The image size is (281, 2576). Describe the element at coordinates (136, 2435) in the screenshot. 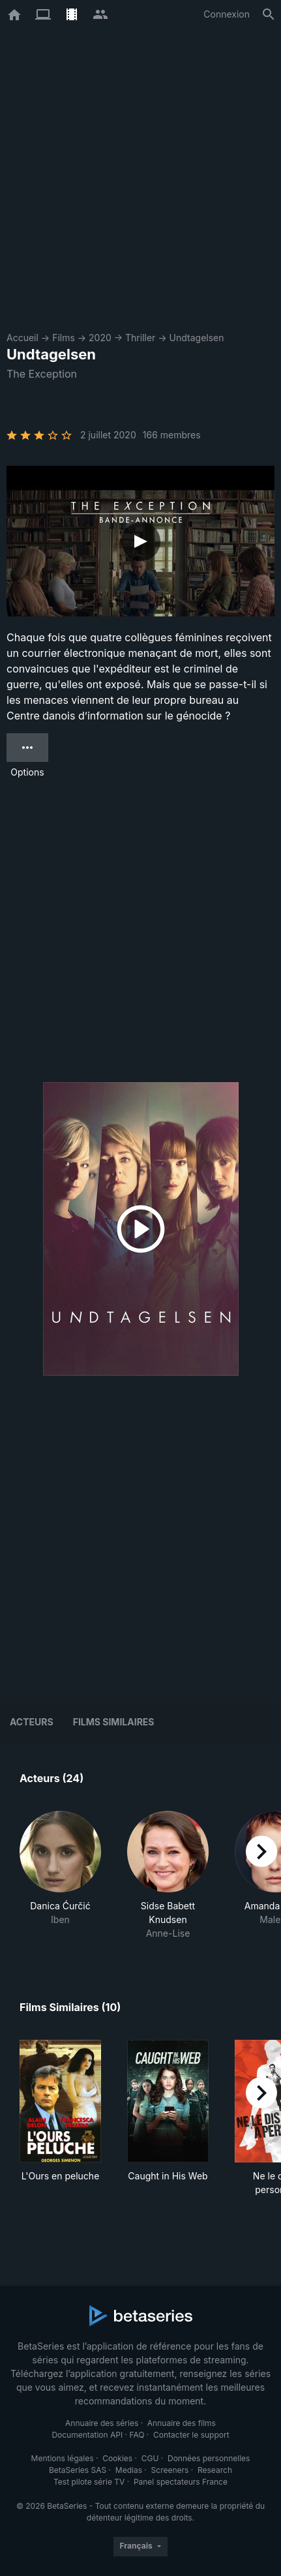

I see `FAQ` at that location.